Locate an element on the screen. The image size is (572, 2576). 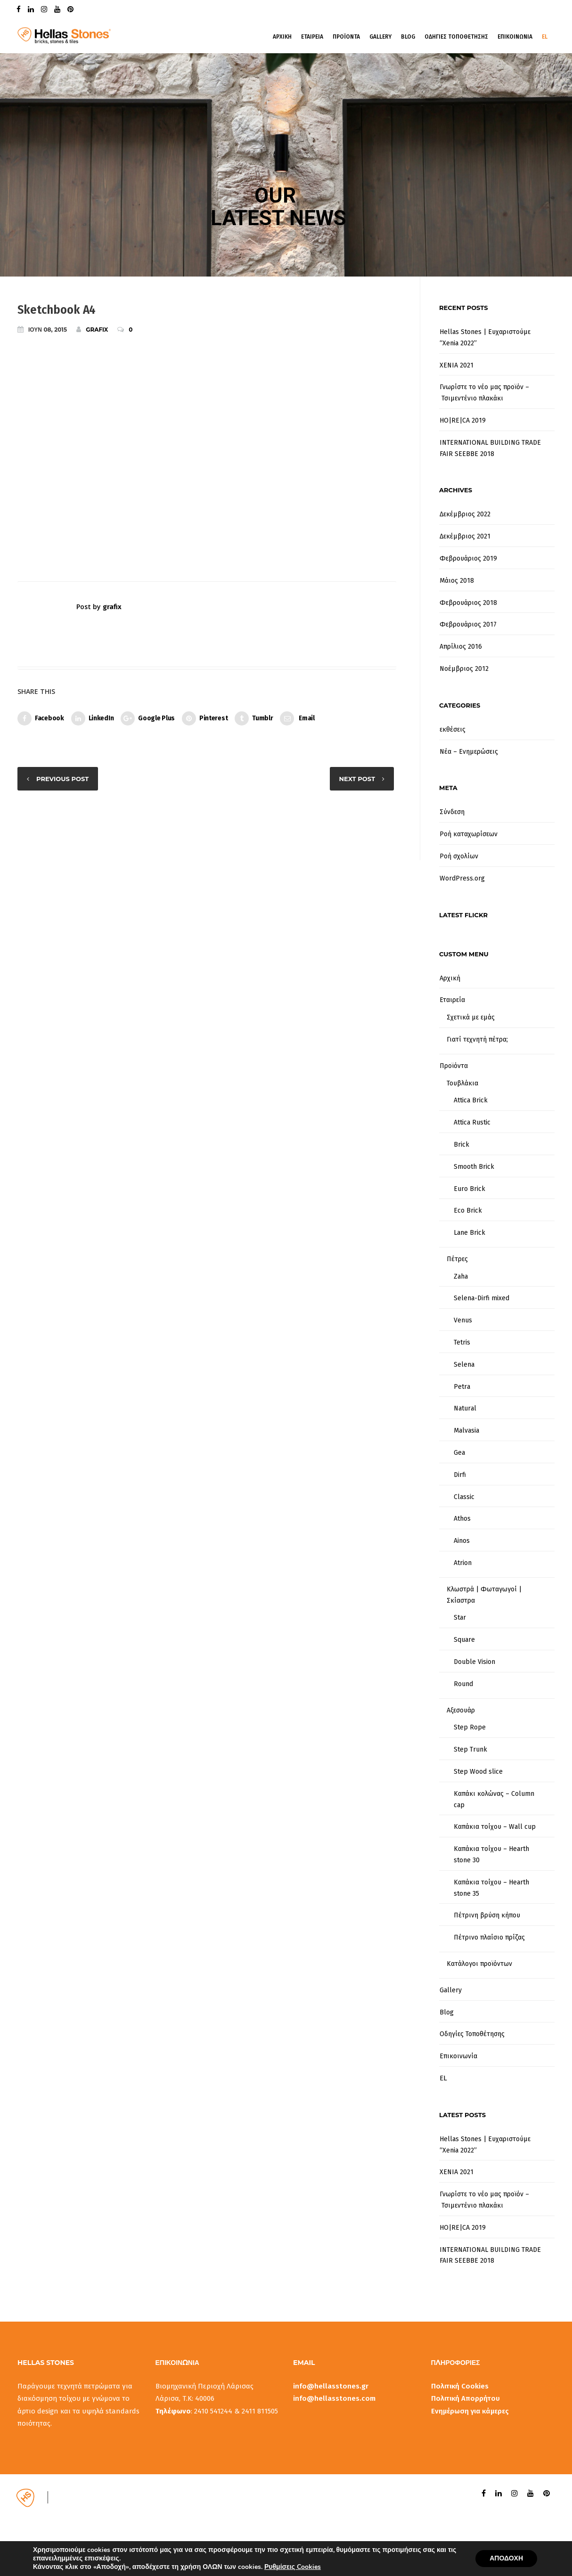
Δεκέμβριος 2021 is located at coordinates (465, 536).